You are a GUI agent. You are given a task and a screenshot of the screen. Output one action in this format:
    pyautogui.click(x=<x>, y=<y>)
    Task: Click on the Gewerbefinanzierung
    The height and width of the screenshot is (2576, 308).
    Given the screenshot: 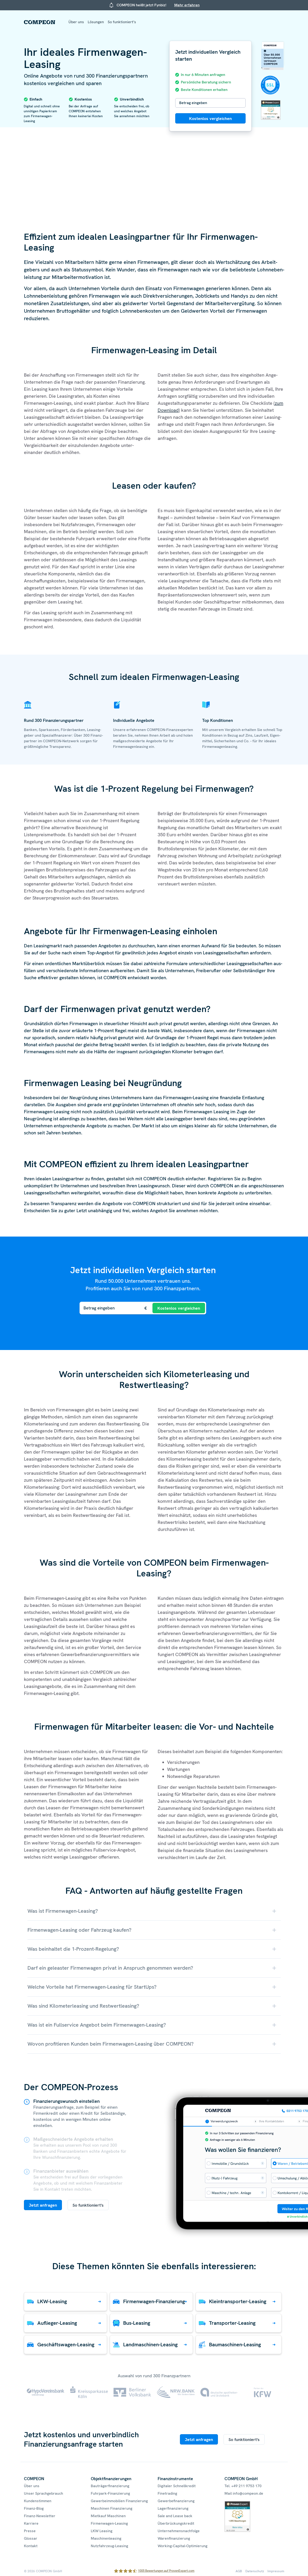 What is the action you would take?
    pyautogui.click(x=176, y=2500)
    